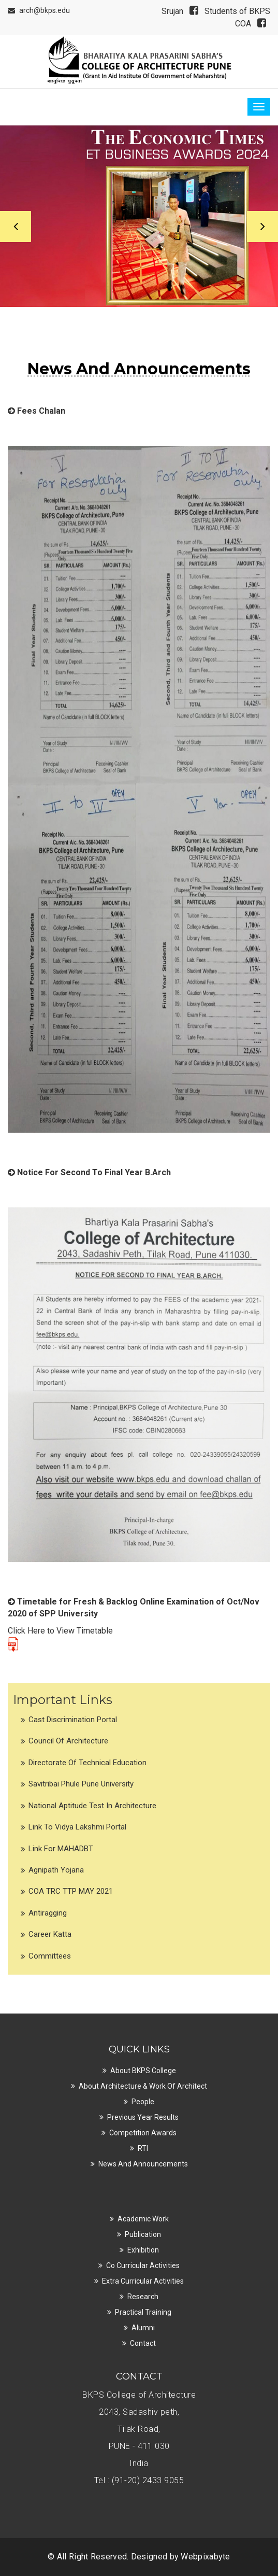  Describe the element at coordinates (143, 2219) in the screenshot. I see `Academic Work` at that location.